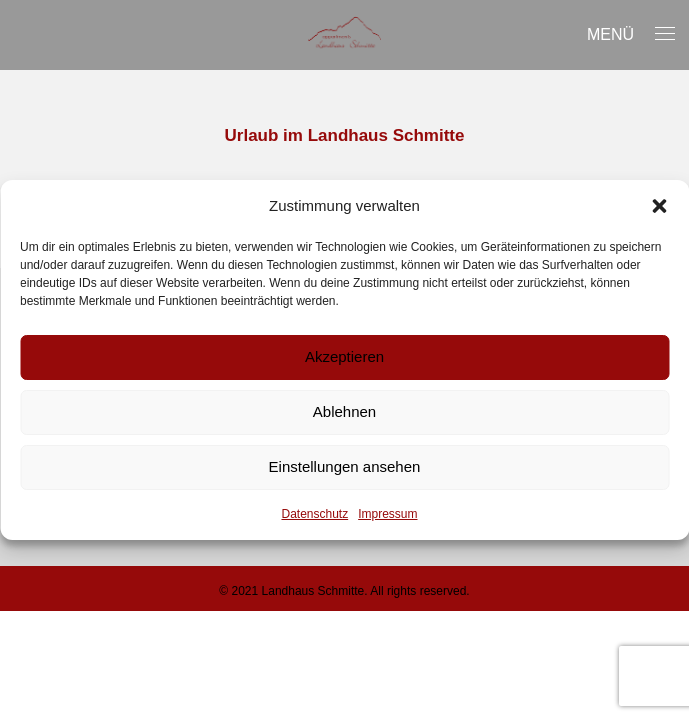  What do you see at coordinates (89, 54) in the screenshot?
I see `Unser Haus` at bounding box center [89, 54].